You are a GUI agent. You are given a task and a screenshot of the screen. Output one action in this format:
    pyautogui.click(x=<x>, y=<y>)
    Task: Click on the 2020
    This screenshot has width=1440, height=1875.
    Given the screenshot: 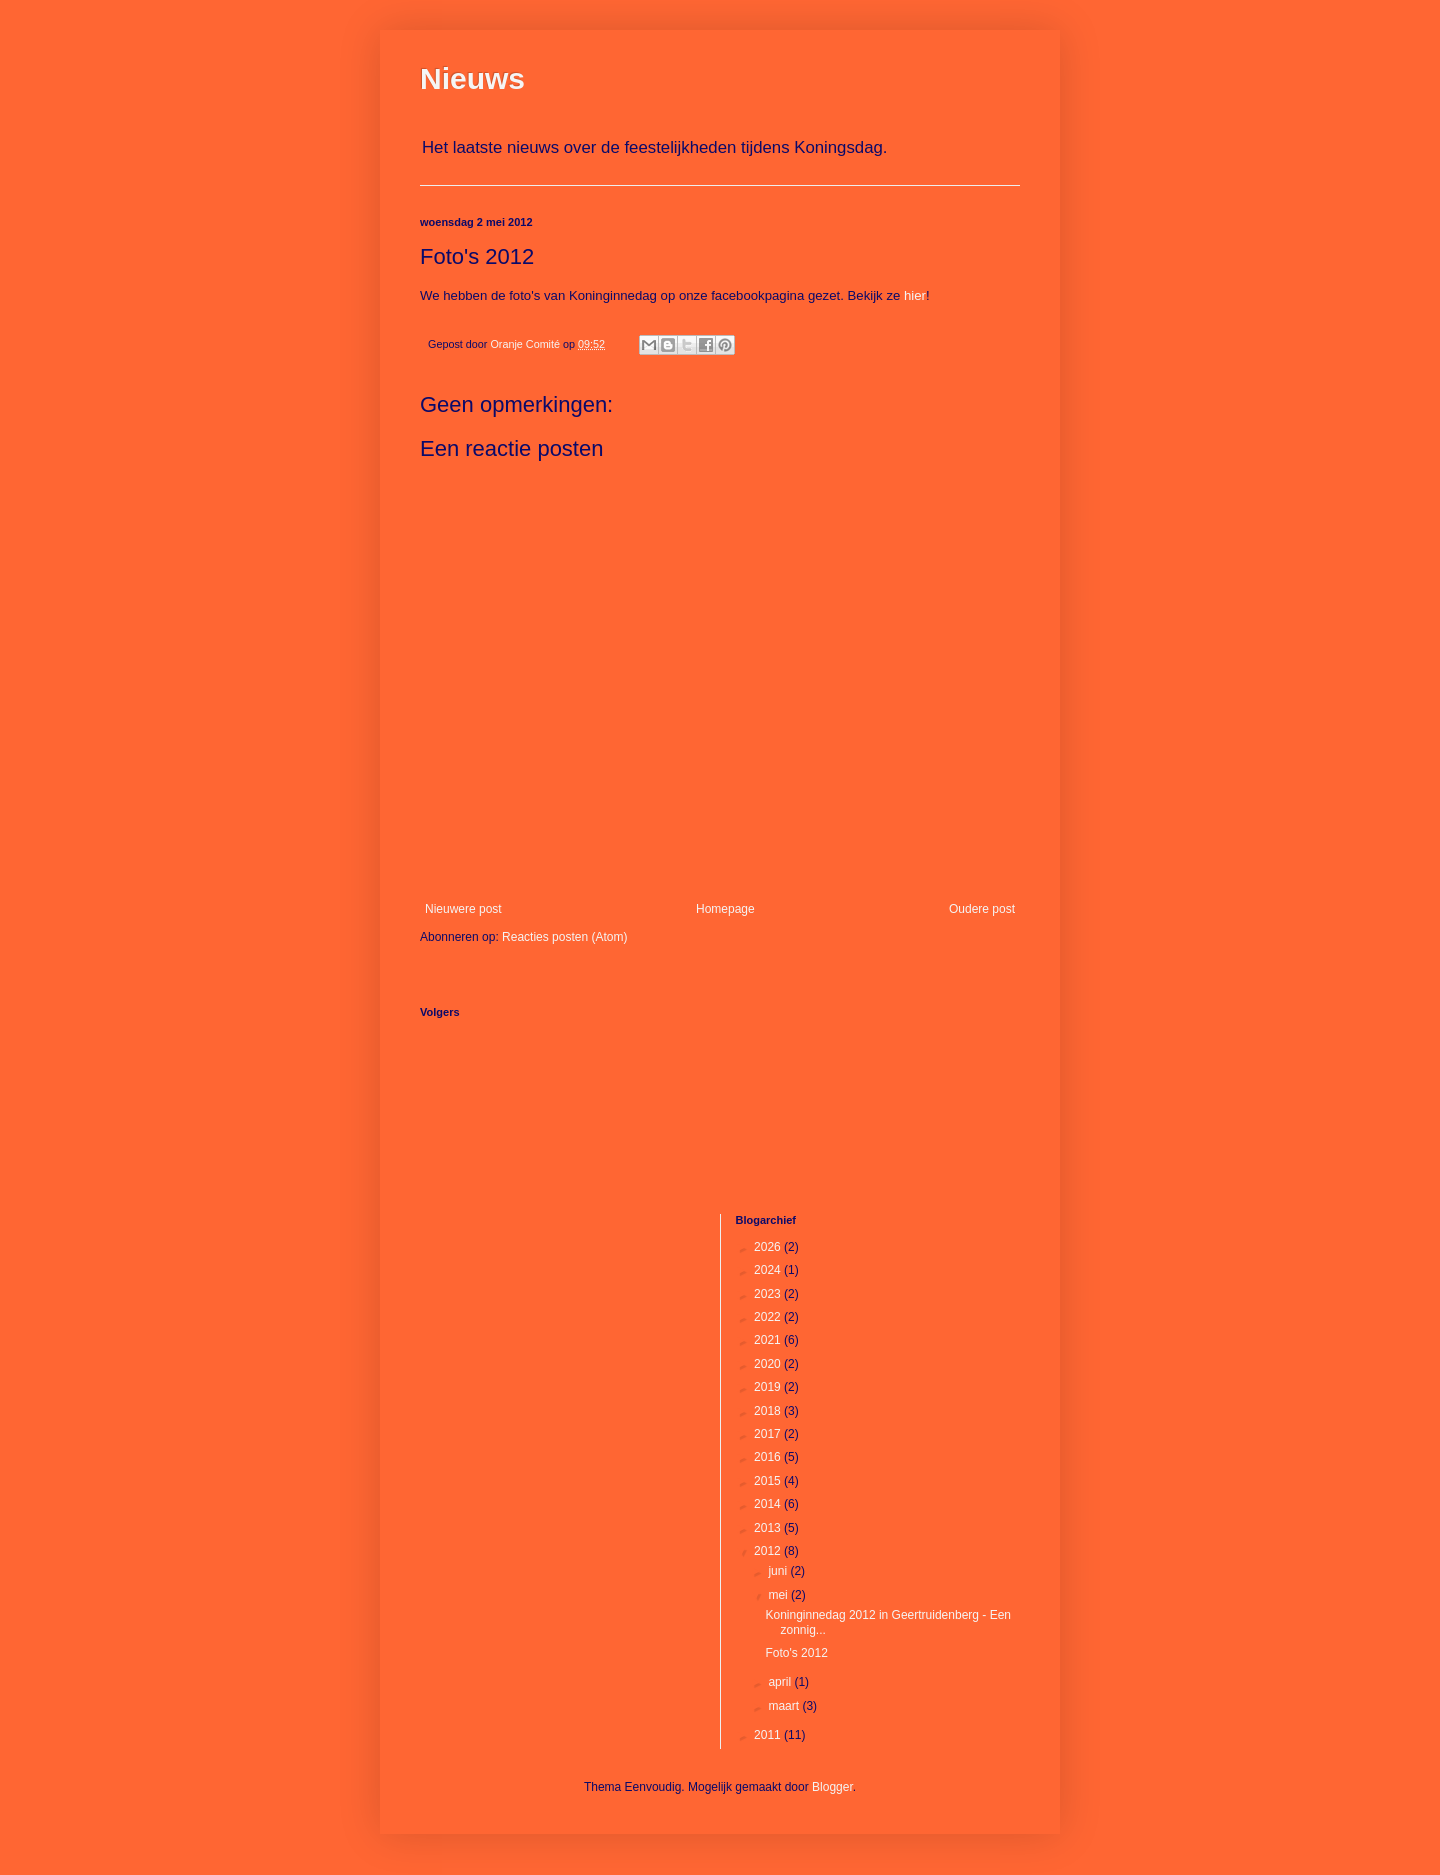 What is the action you would take?
    pyautogui.click(x=769, y=1364)
    